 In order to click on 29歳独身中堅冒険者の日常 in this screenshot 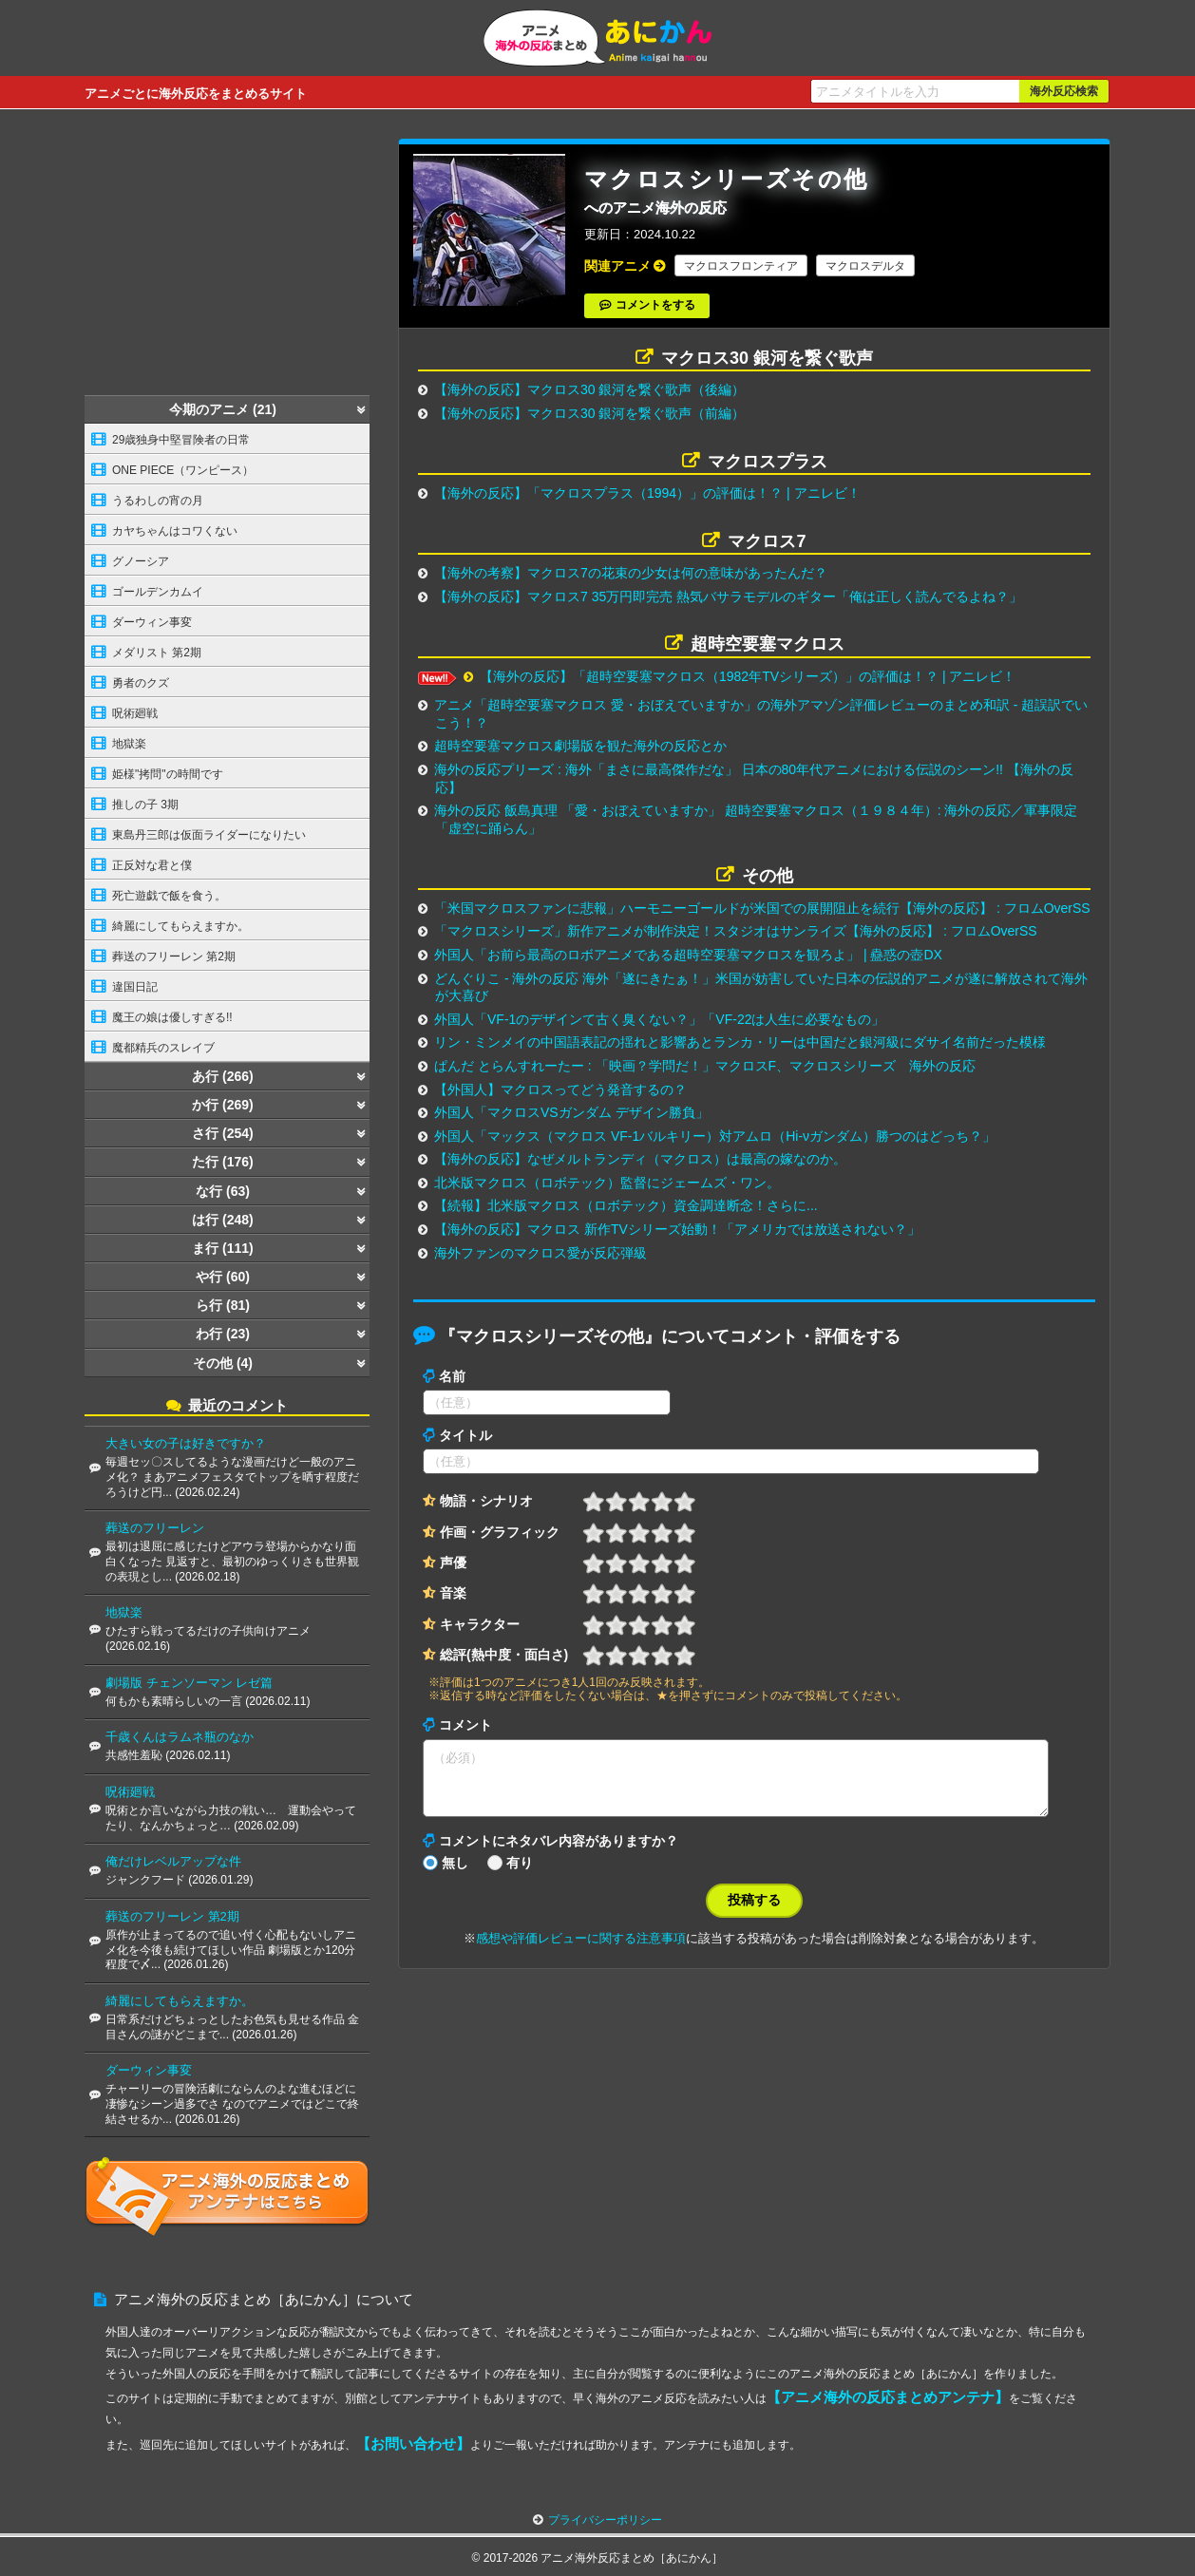, I will do `click(181, 439)`.